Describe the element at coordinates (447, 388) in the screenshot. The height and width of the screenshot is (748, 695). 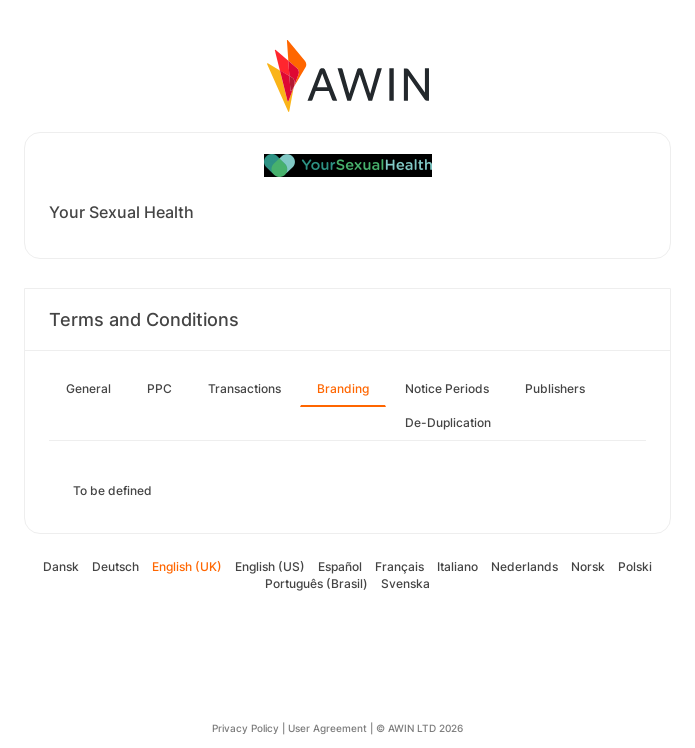
I see `Notice Periods` at that location.